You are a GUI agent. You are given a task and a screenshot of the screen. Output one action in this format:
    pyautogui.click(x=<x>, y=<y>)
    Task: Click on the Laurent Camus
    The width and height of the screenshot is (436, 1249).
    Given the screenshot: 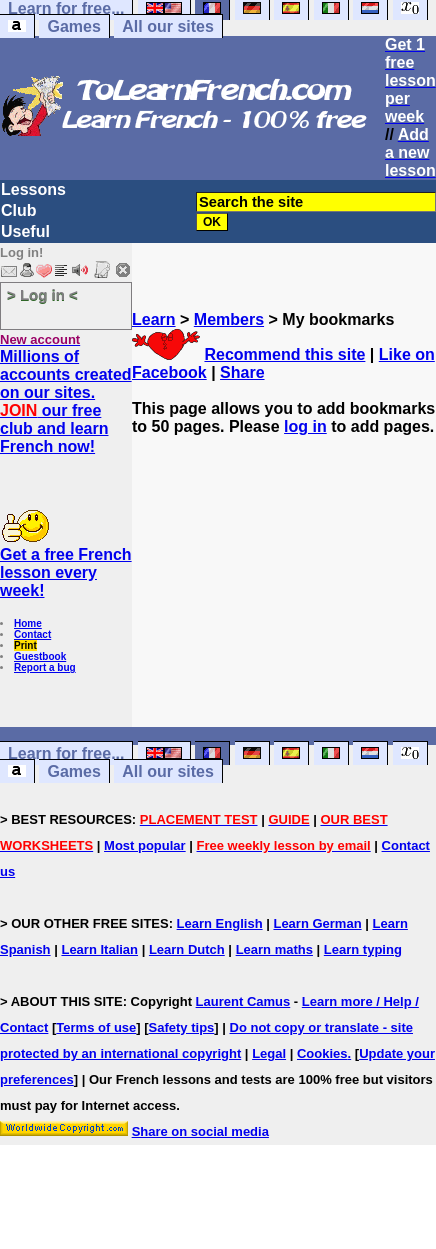 What is the action you would take?
    pyautogui.click(x=243, y=1001)
    